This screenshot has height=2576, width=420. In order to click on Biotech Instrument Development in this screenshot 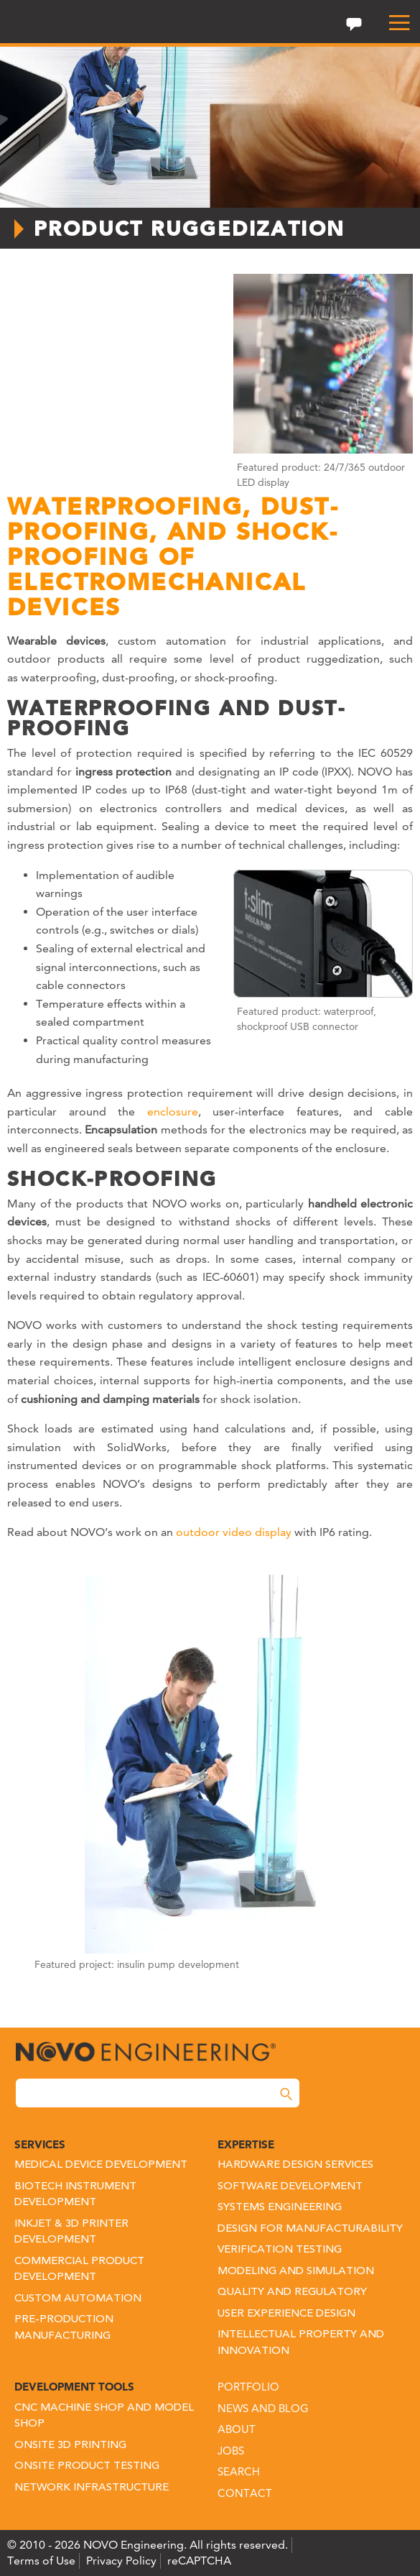, I will do `click(75, 2195)`.